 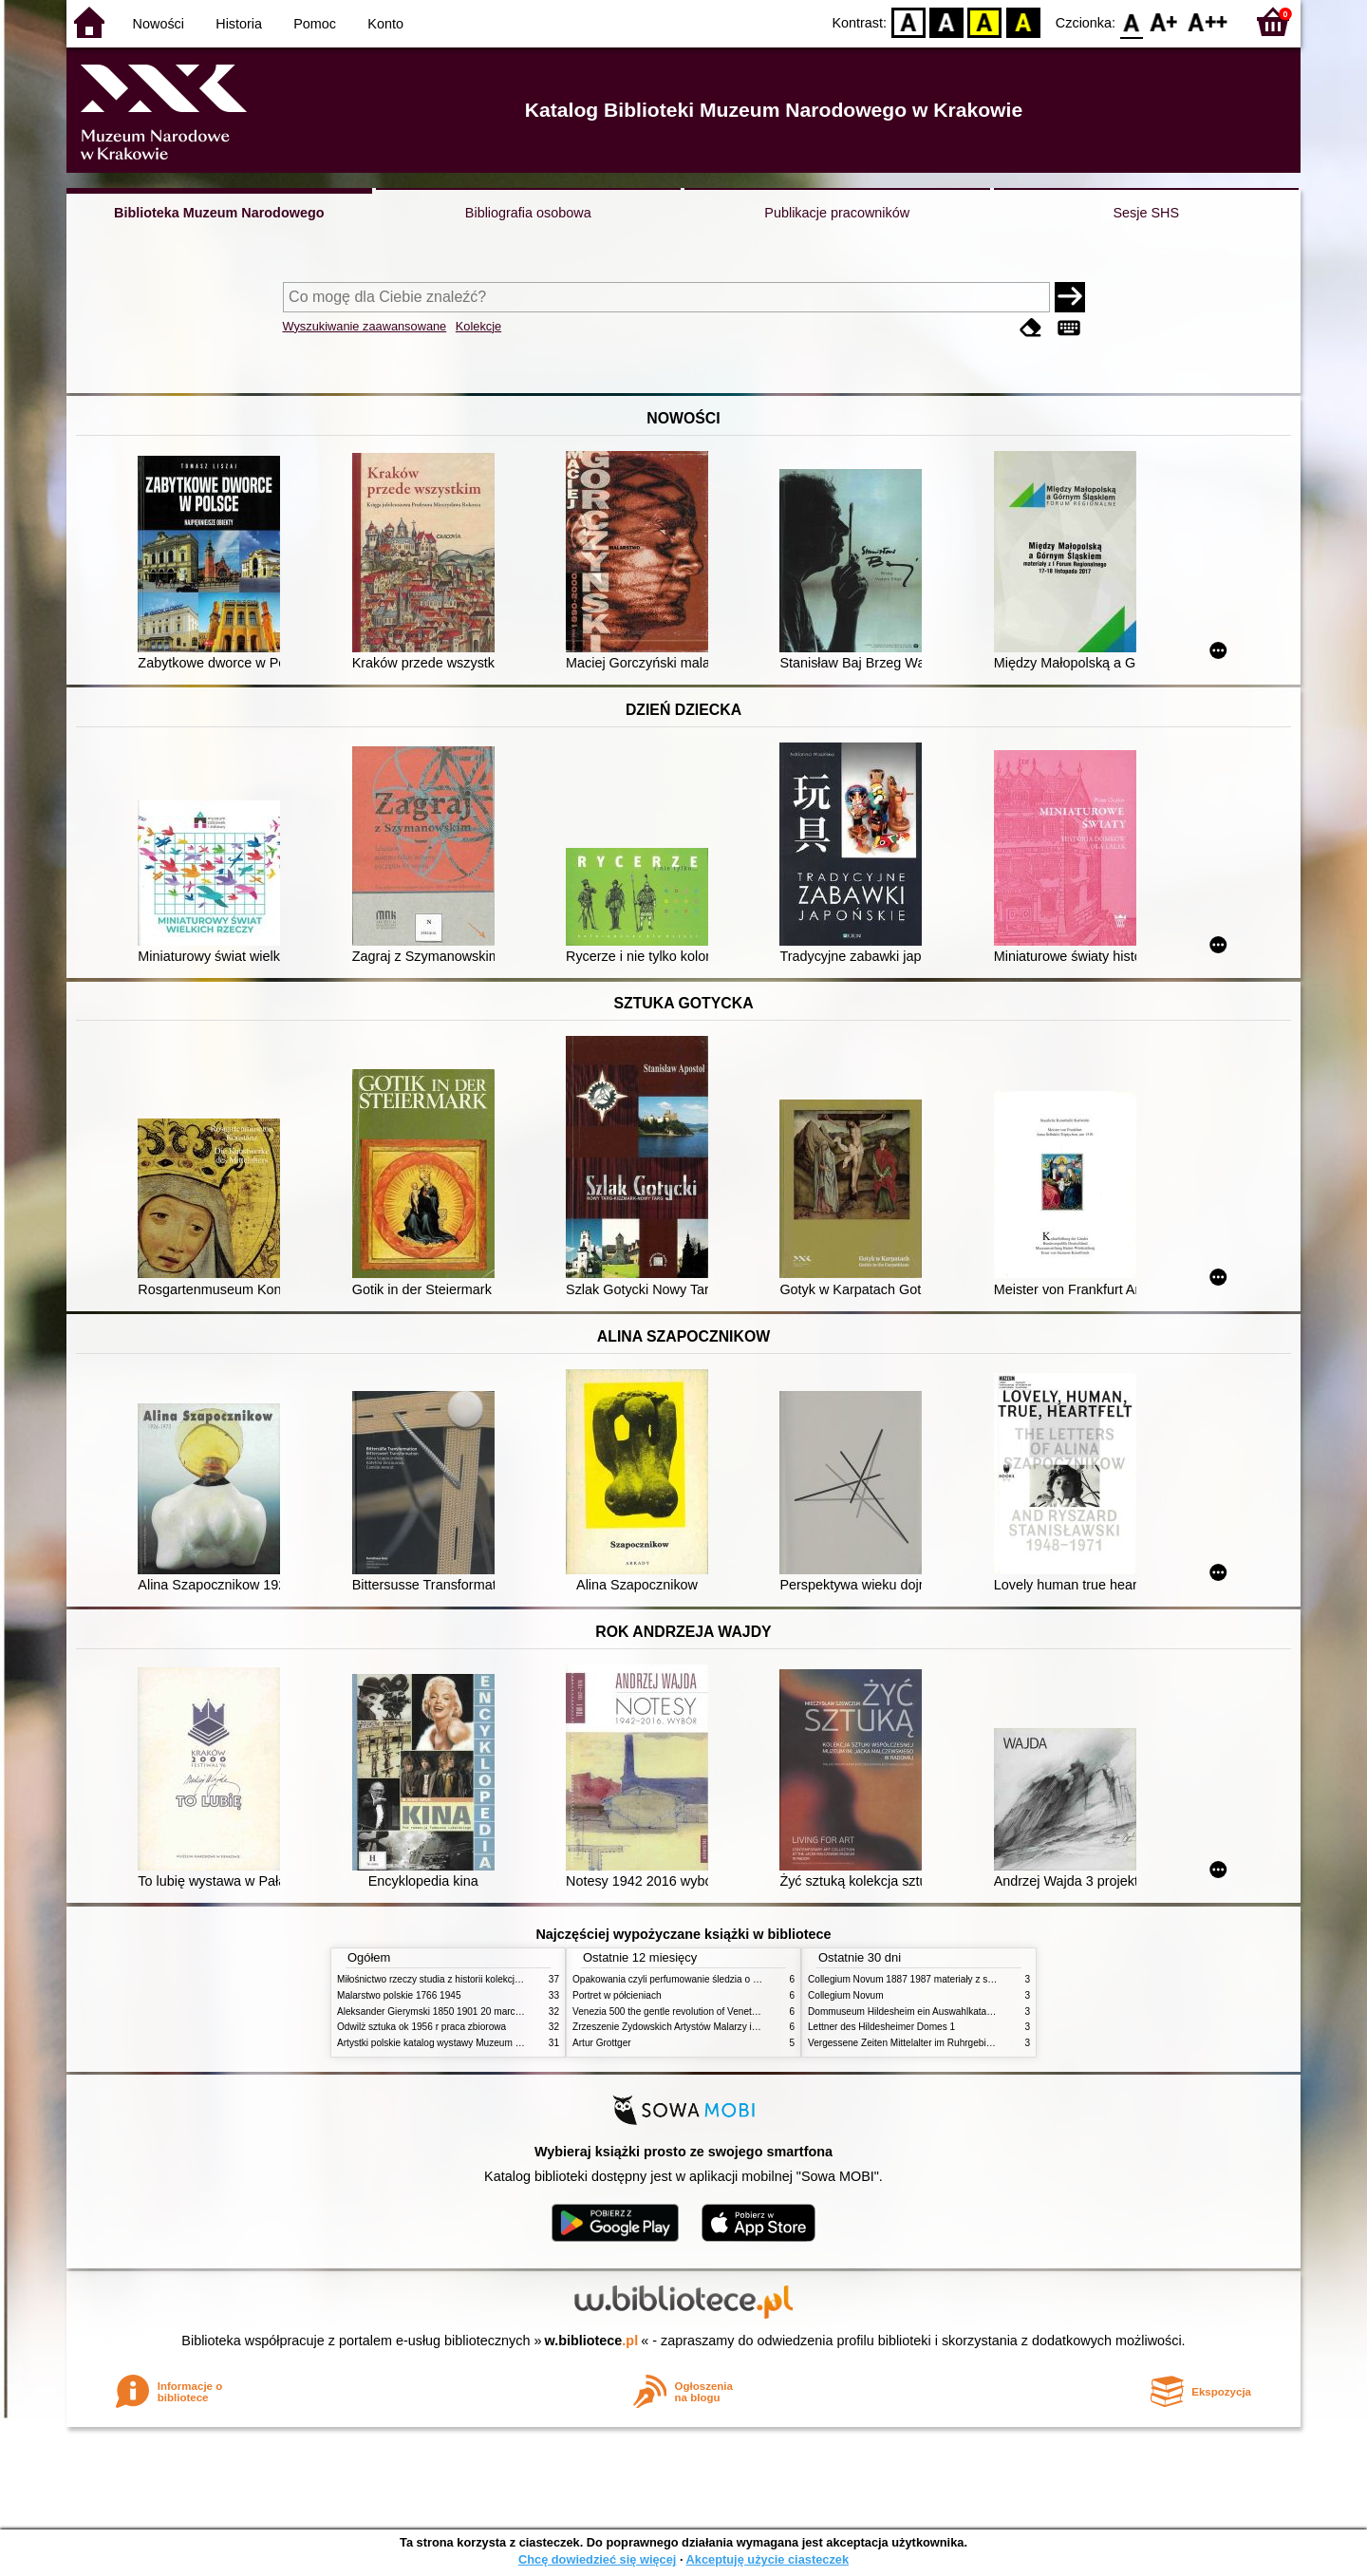 I want to click on Pomoc, so click(x=314, y=23).